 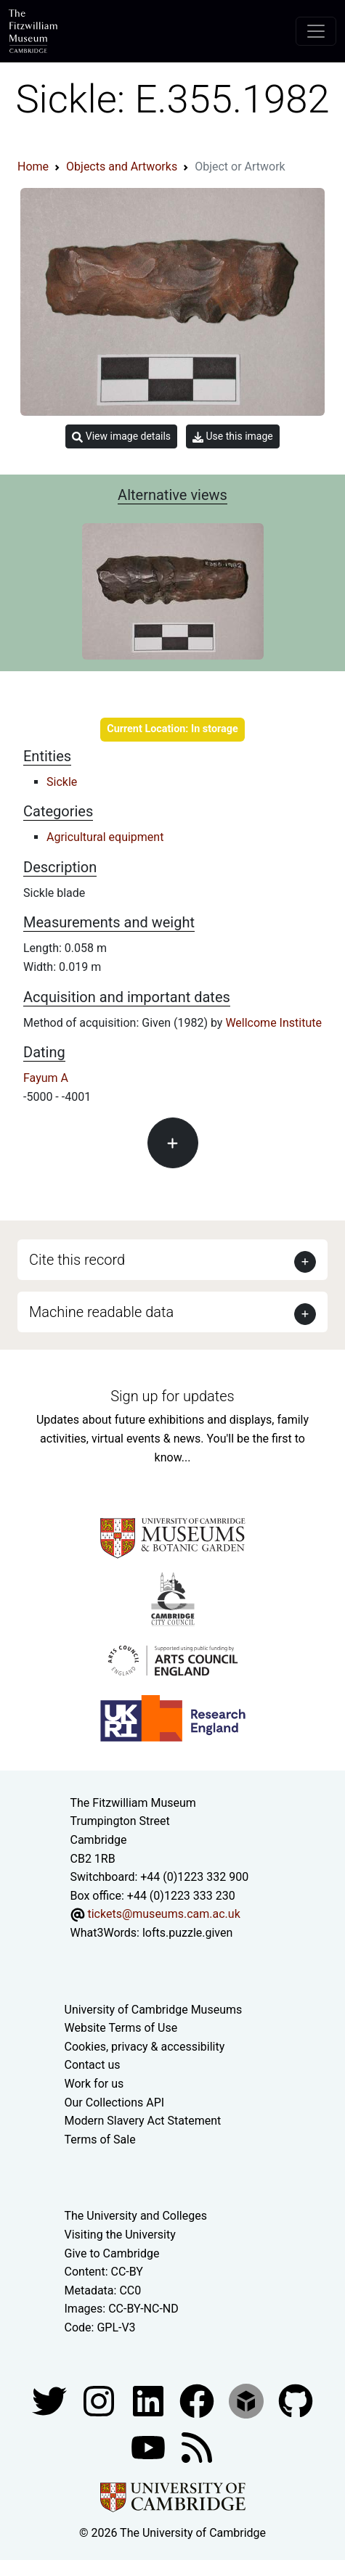 What do you see at coordinates (187, 1933) in the screenshot?
I see `lofts.puzzle.given [What3Words location phrase]` at bounding box center [187, 1933].